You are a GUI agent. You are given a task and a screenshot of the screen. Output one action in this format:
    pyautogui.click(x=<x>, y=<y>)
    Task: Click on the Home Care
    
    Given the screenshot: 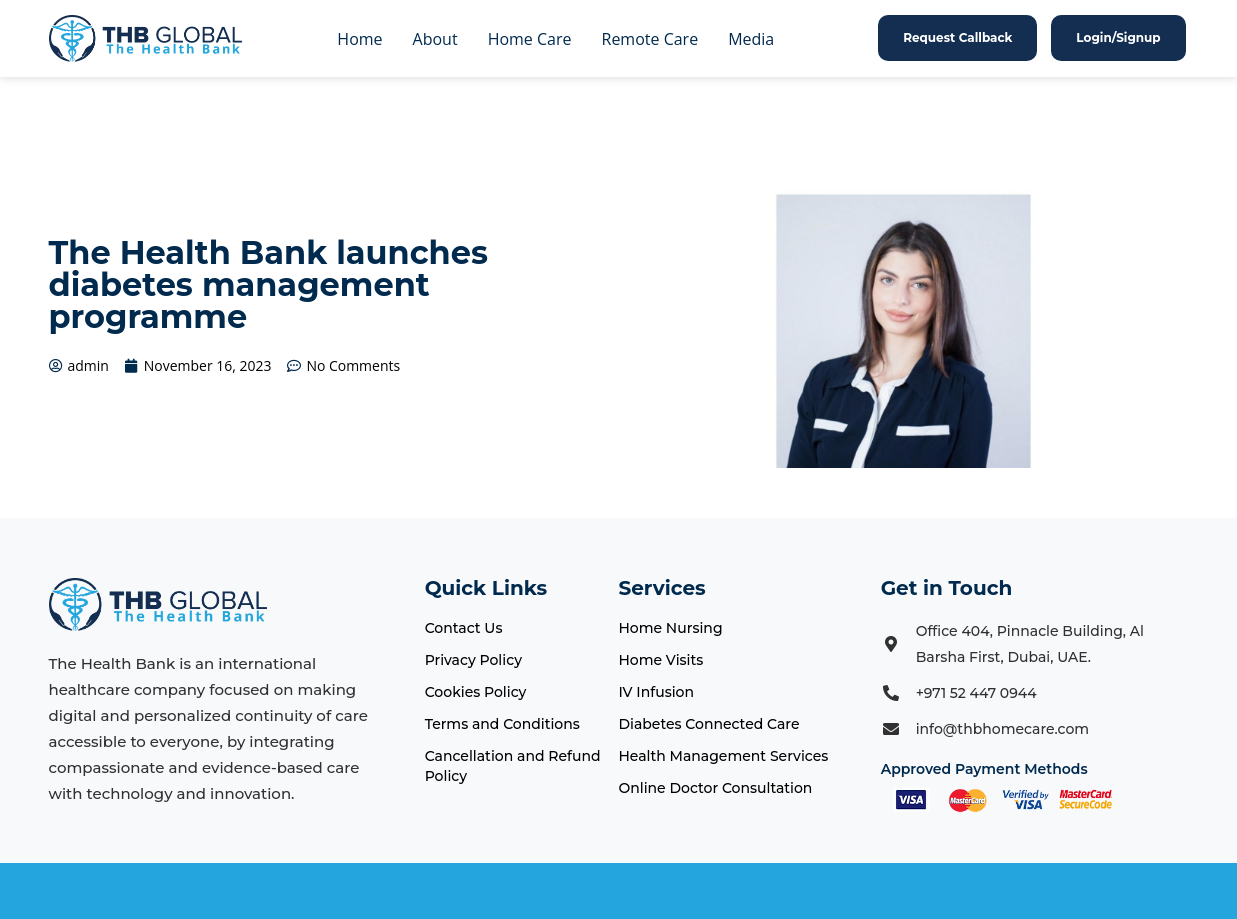 What is the action you would take?
    pyautogui.click(x=530, y=39)
    